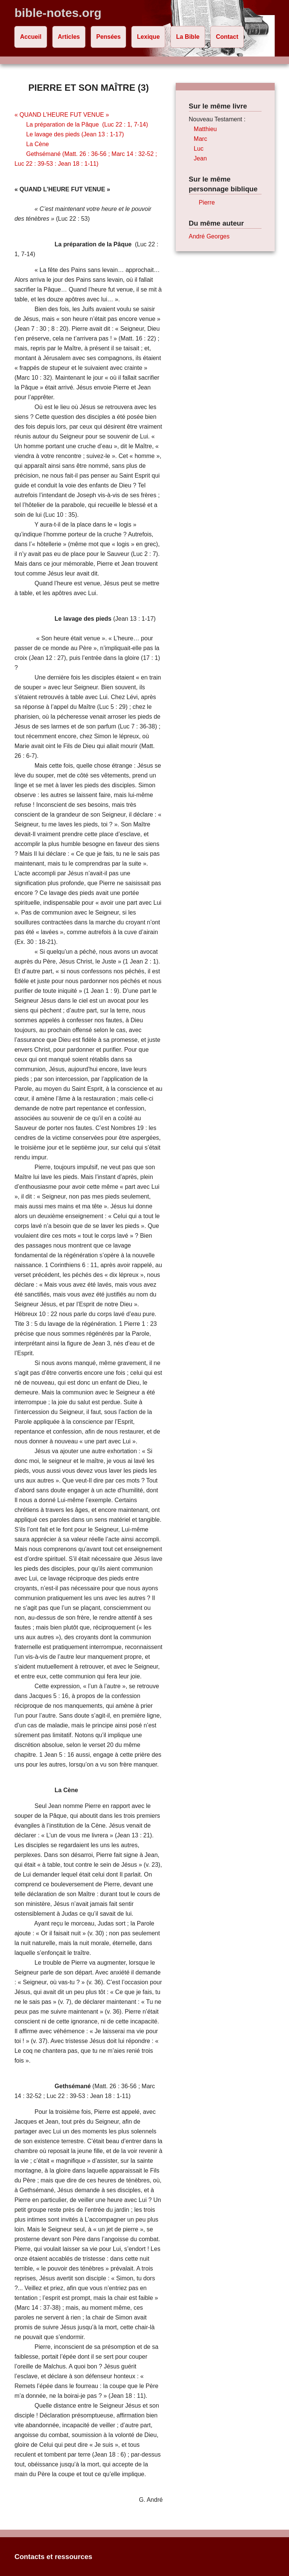  I want to click on Pensées, so click(108, 37).